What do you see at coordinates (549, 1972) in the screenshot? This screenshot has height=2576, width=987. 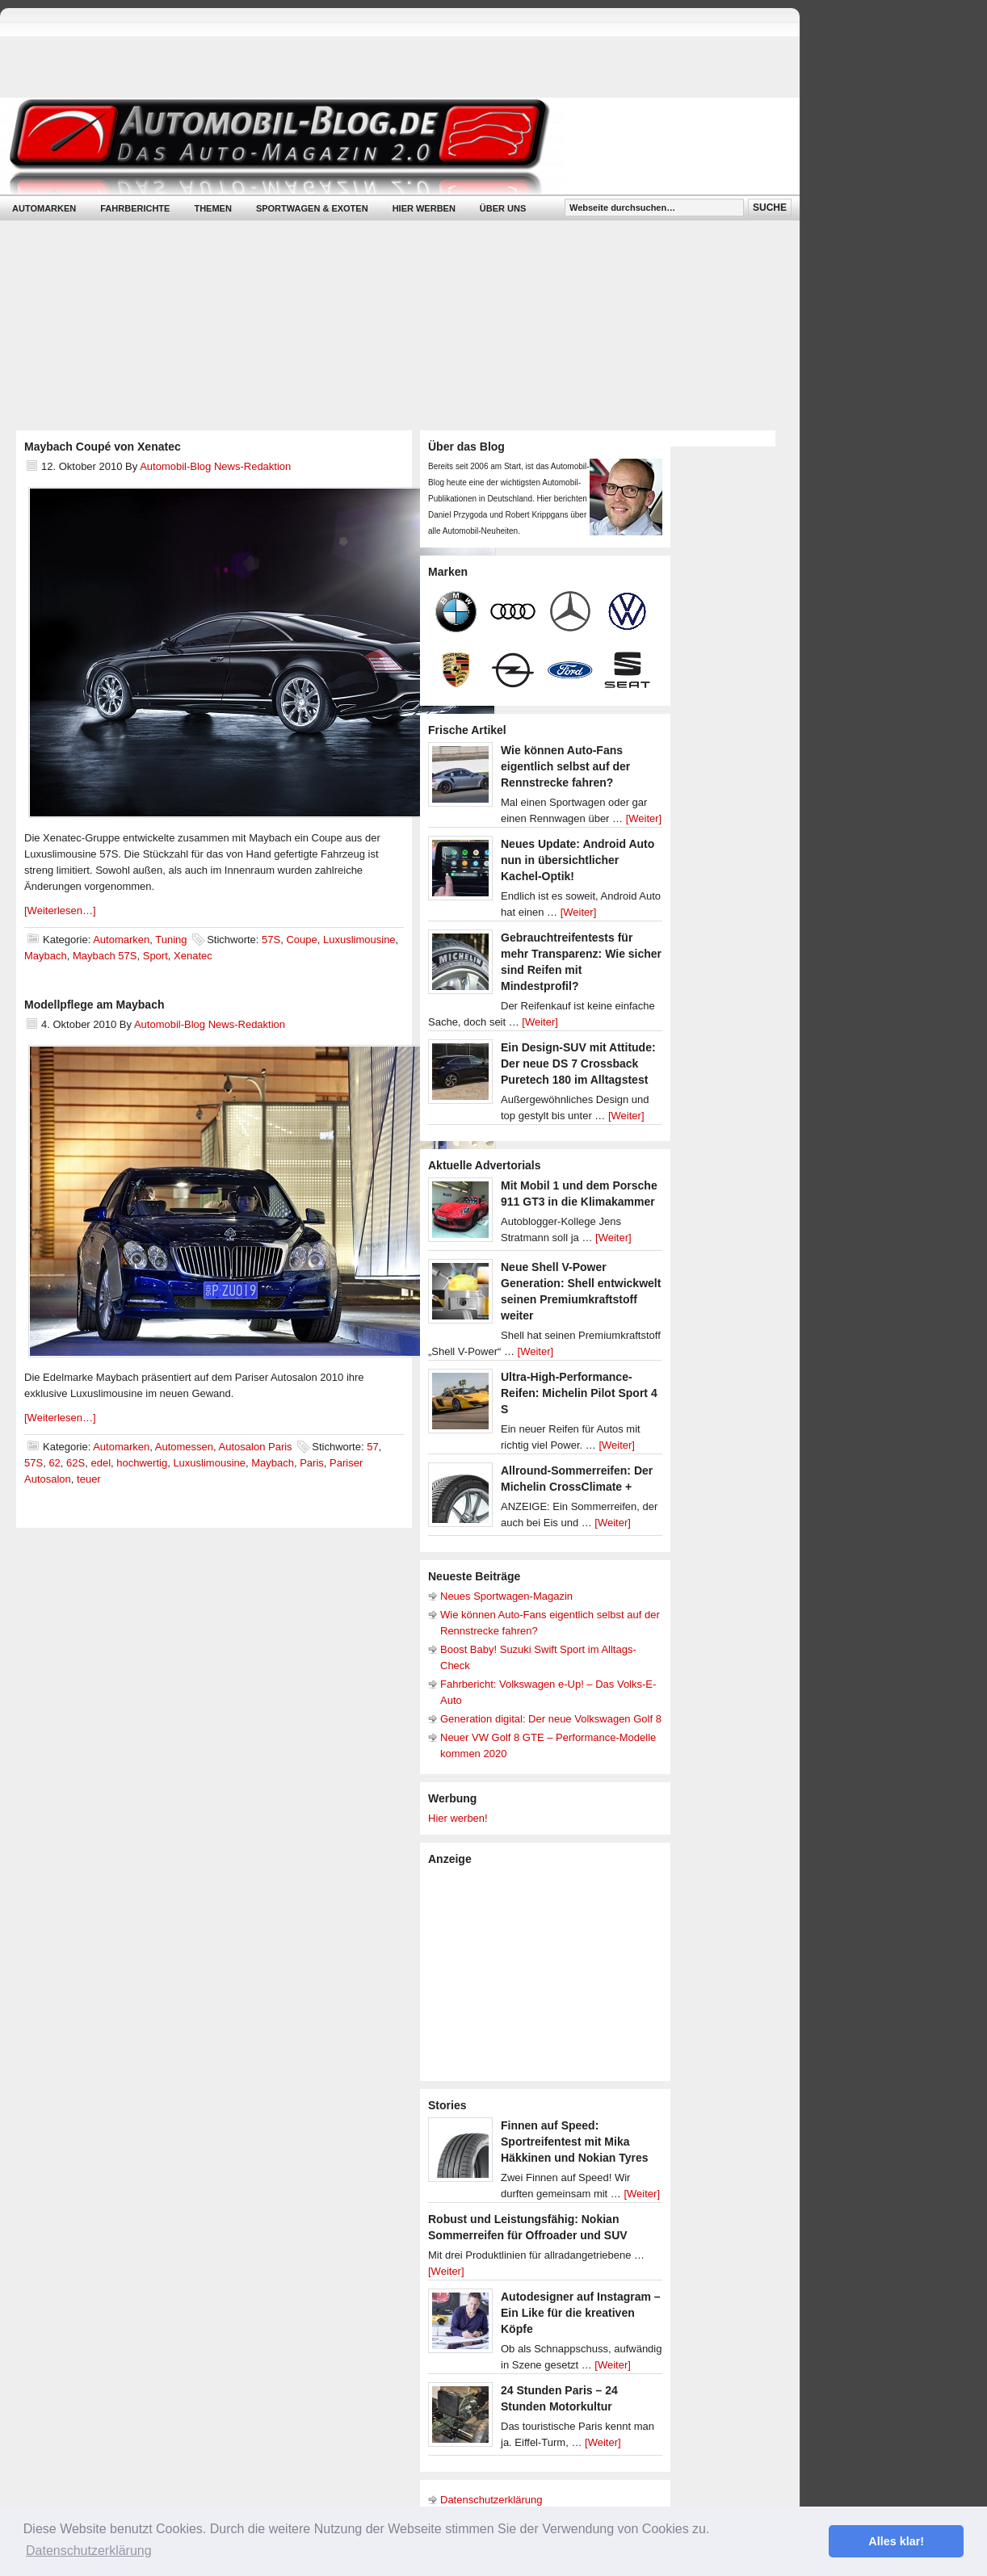 I see `[Advertisement]` at bounding box center [549, 1972].